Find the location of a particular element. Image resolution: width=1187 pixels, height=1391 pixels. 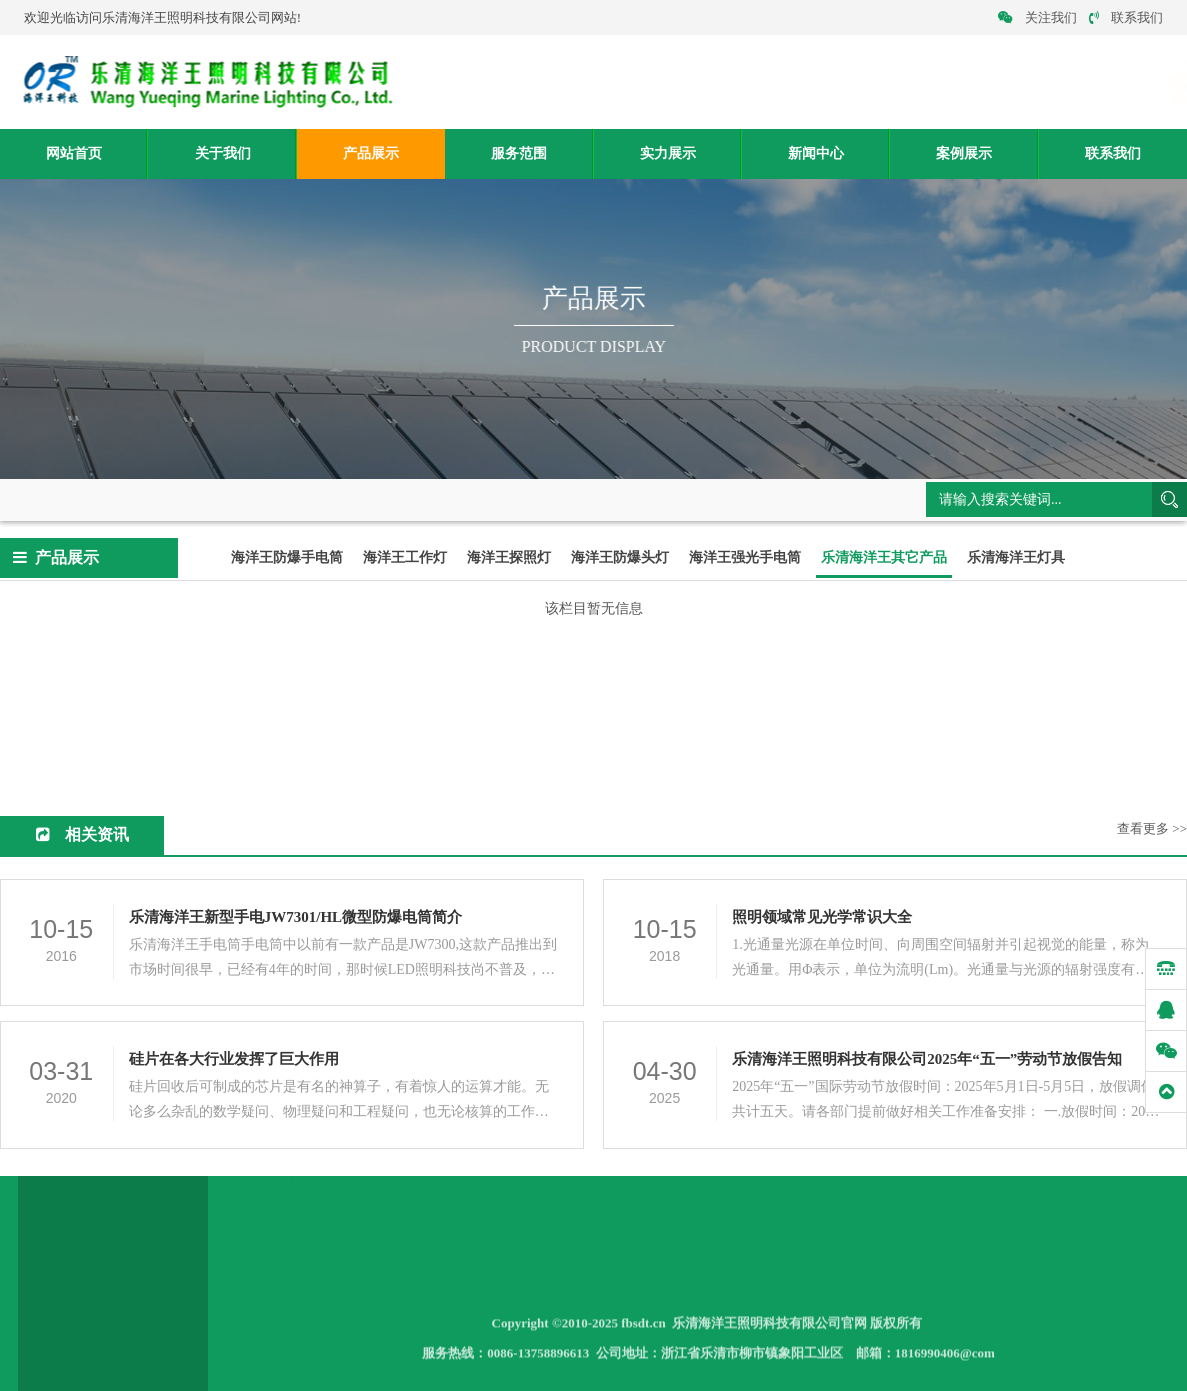

实力展示 is located at coordinates (668, 153).